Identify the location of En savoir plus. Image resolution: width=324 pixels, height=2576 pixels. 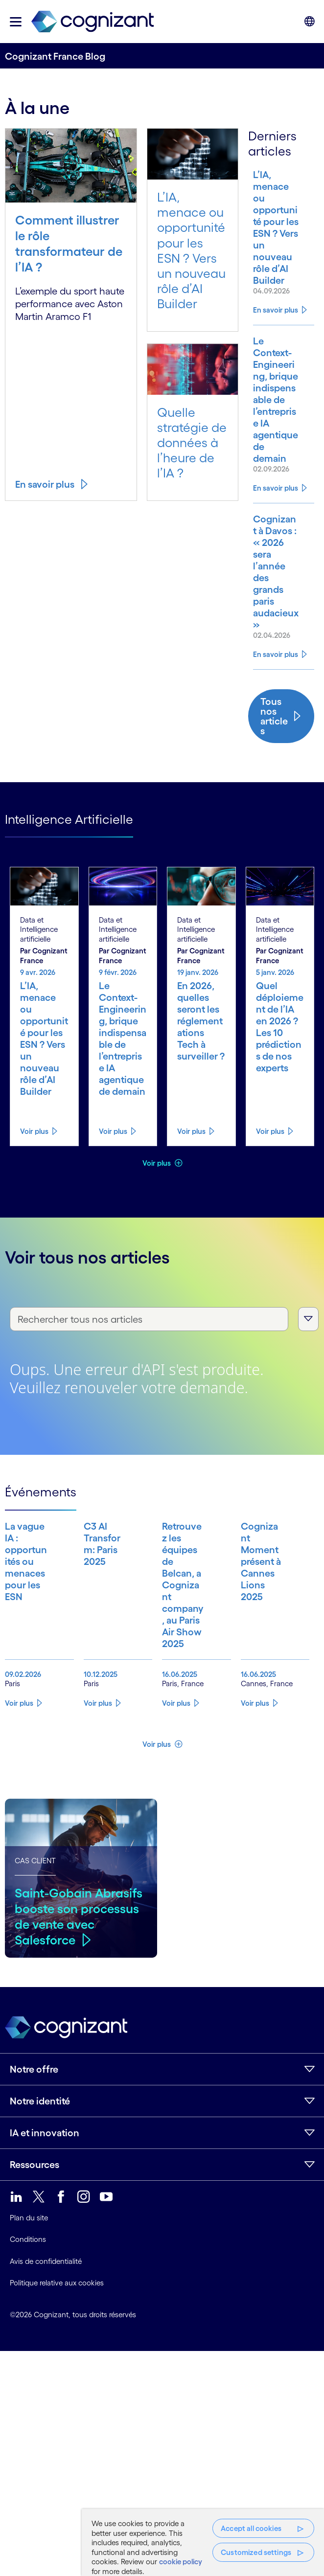
(44, 484).